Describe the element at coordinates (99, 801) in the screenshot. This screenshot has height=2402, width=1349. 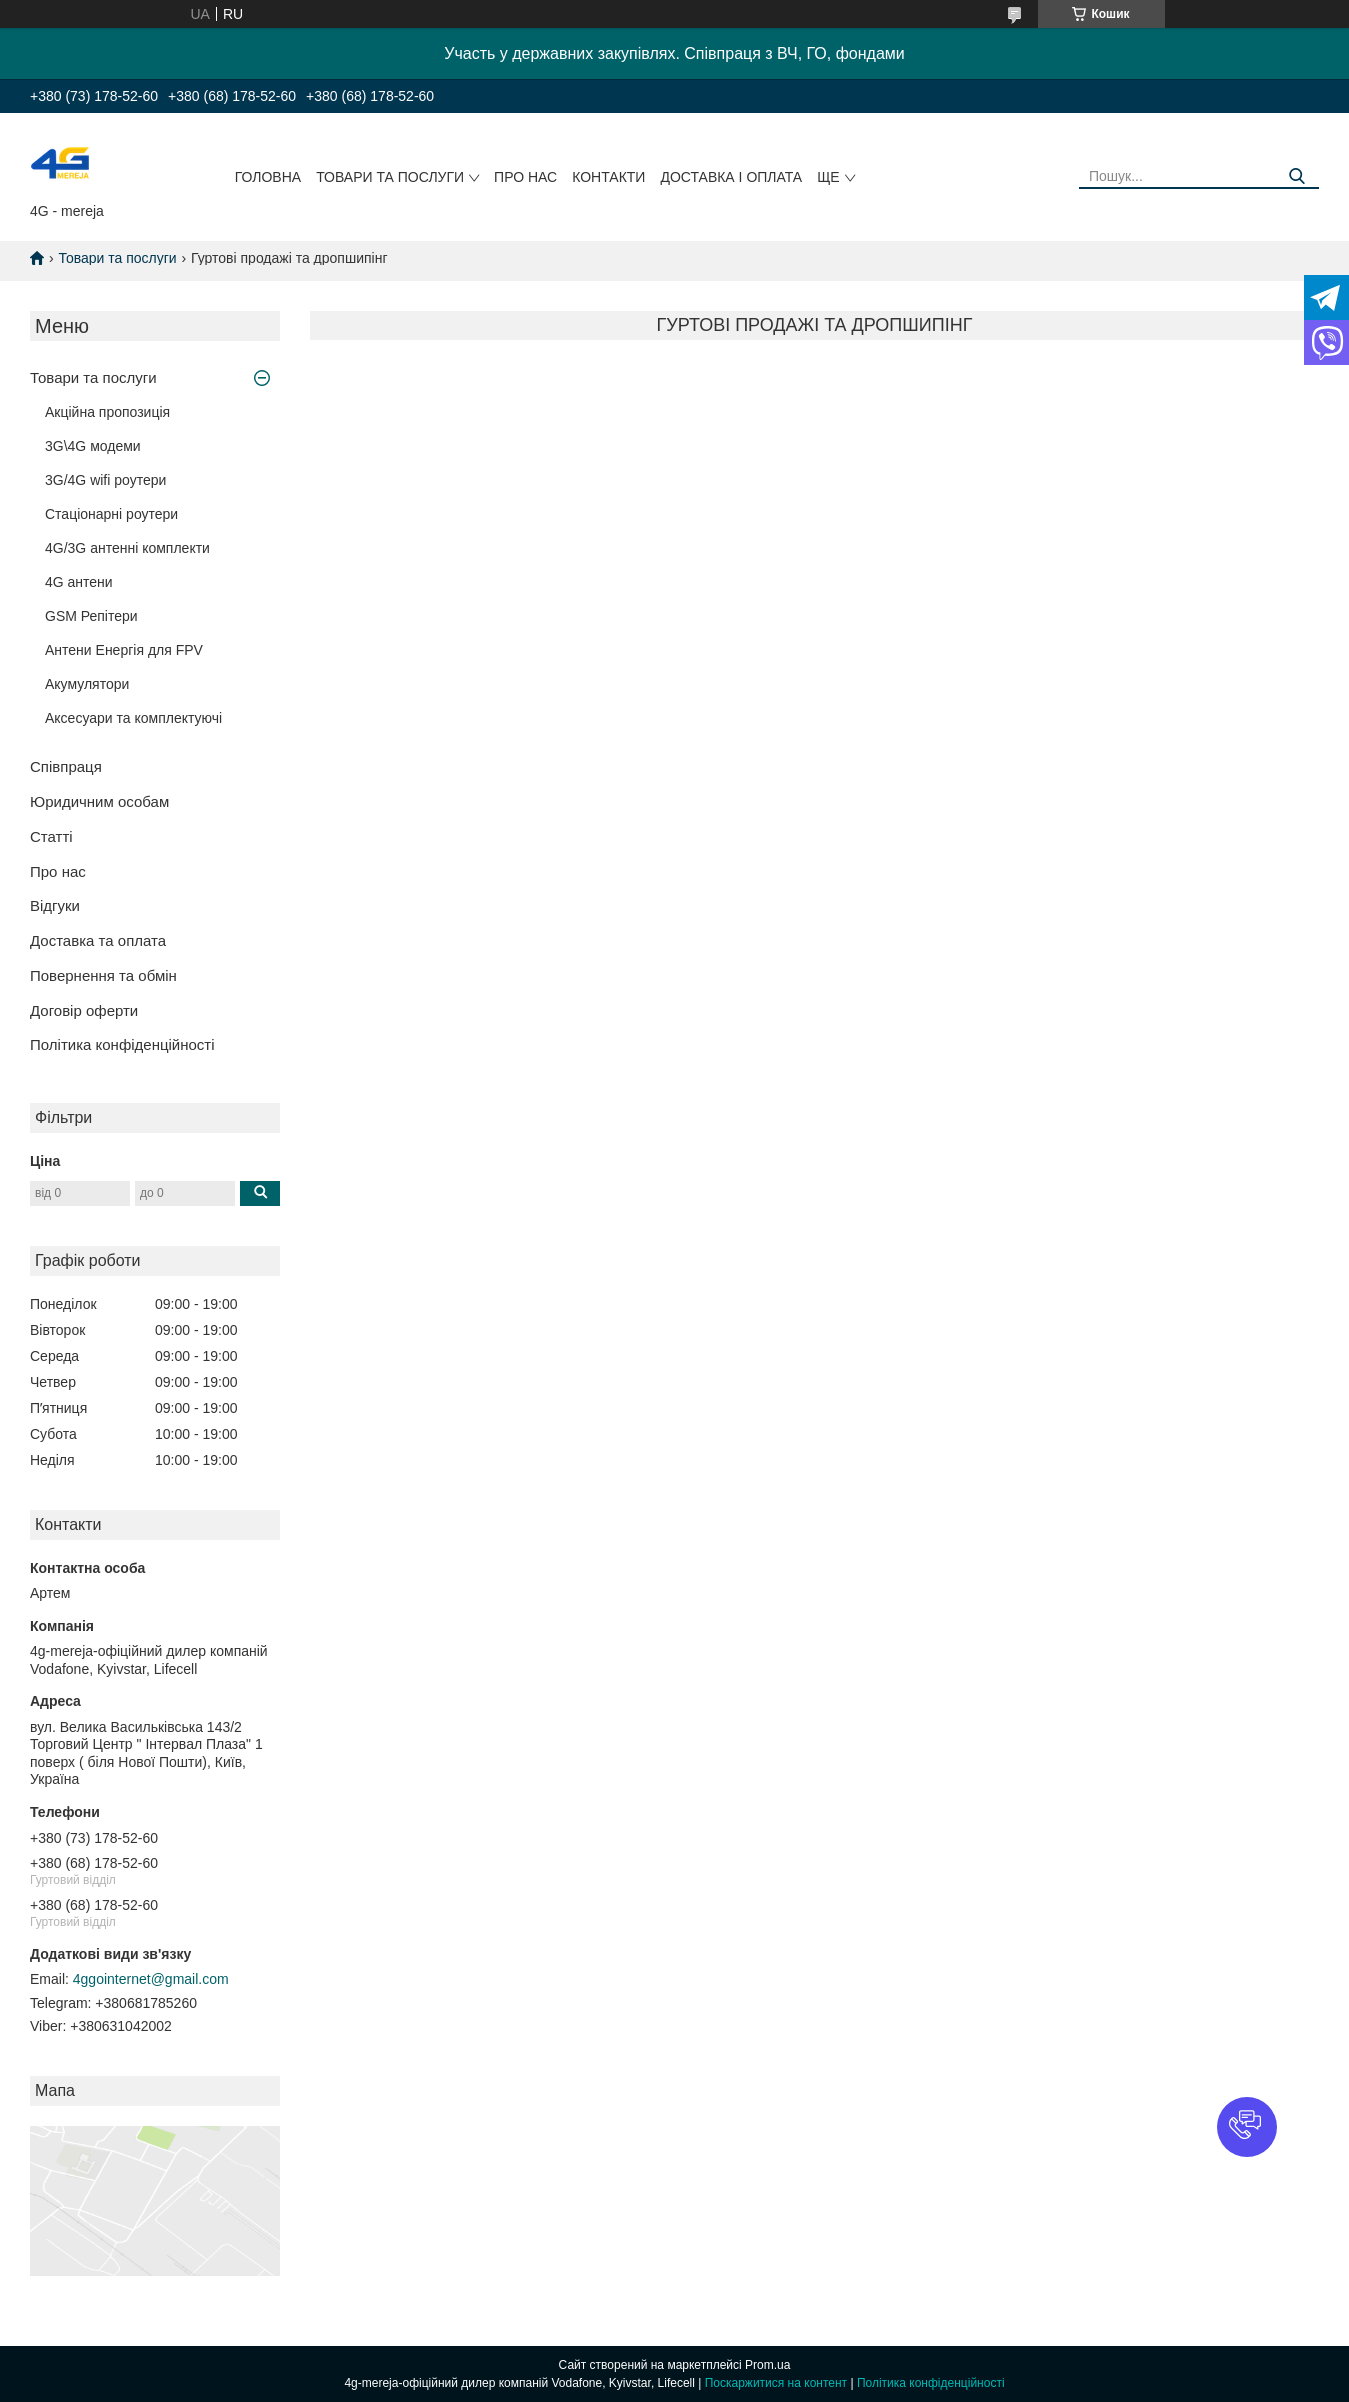
I see `Юридичним особам` at that location.